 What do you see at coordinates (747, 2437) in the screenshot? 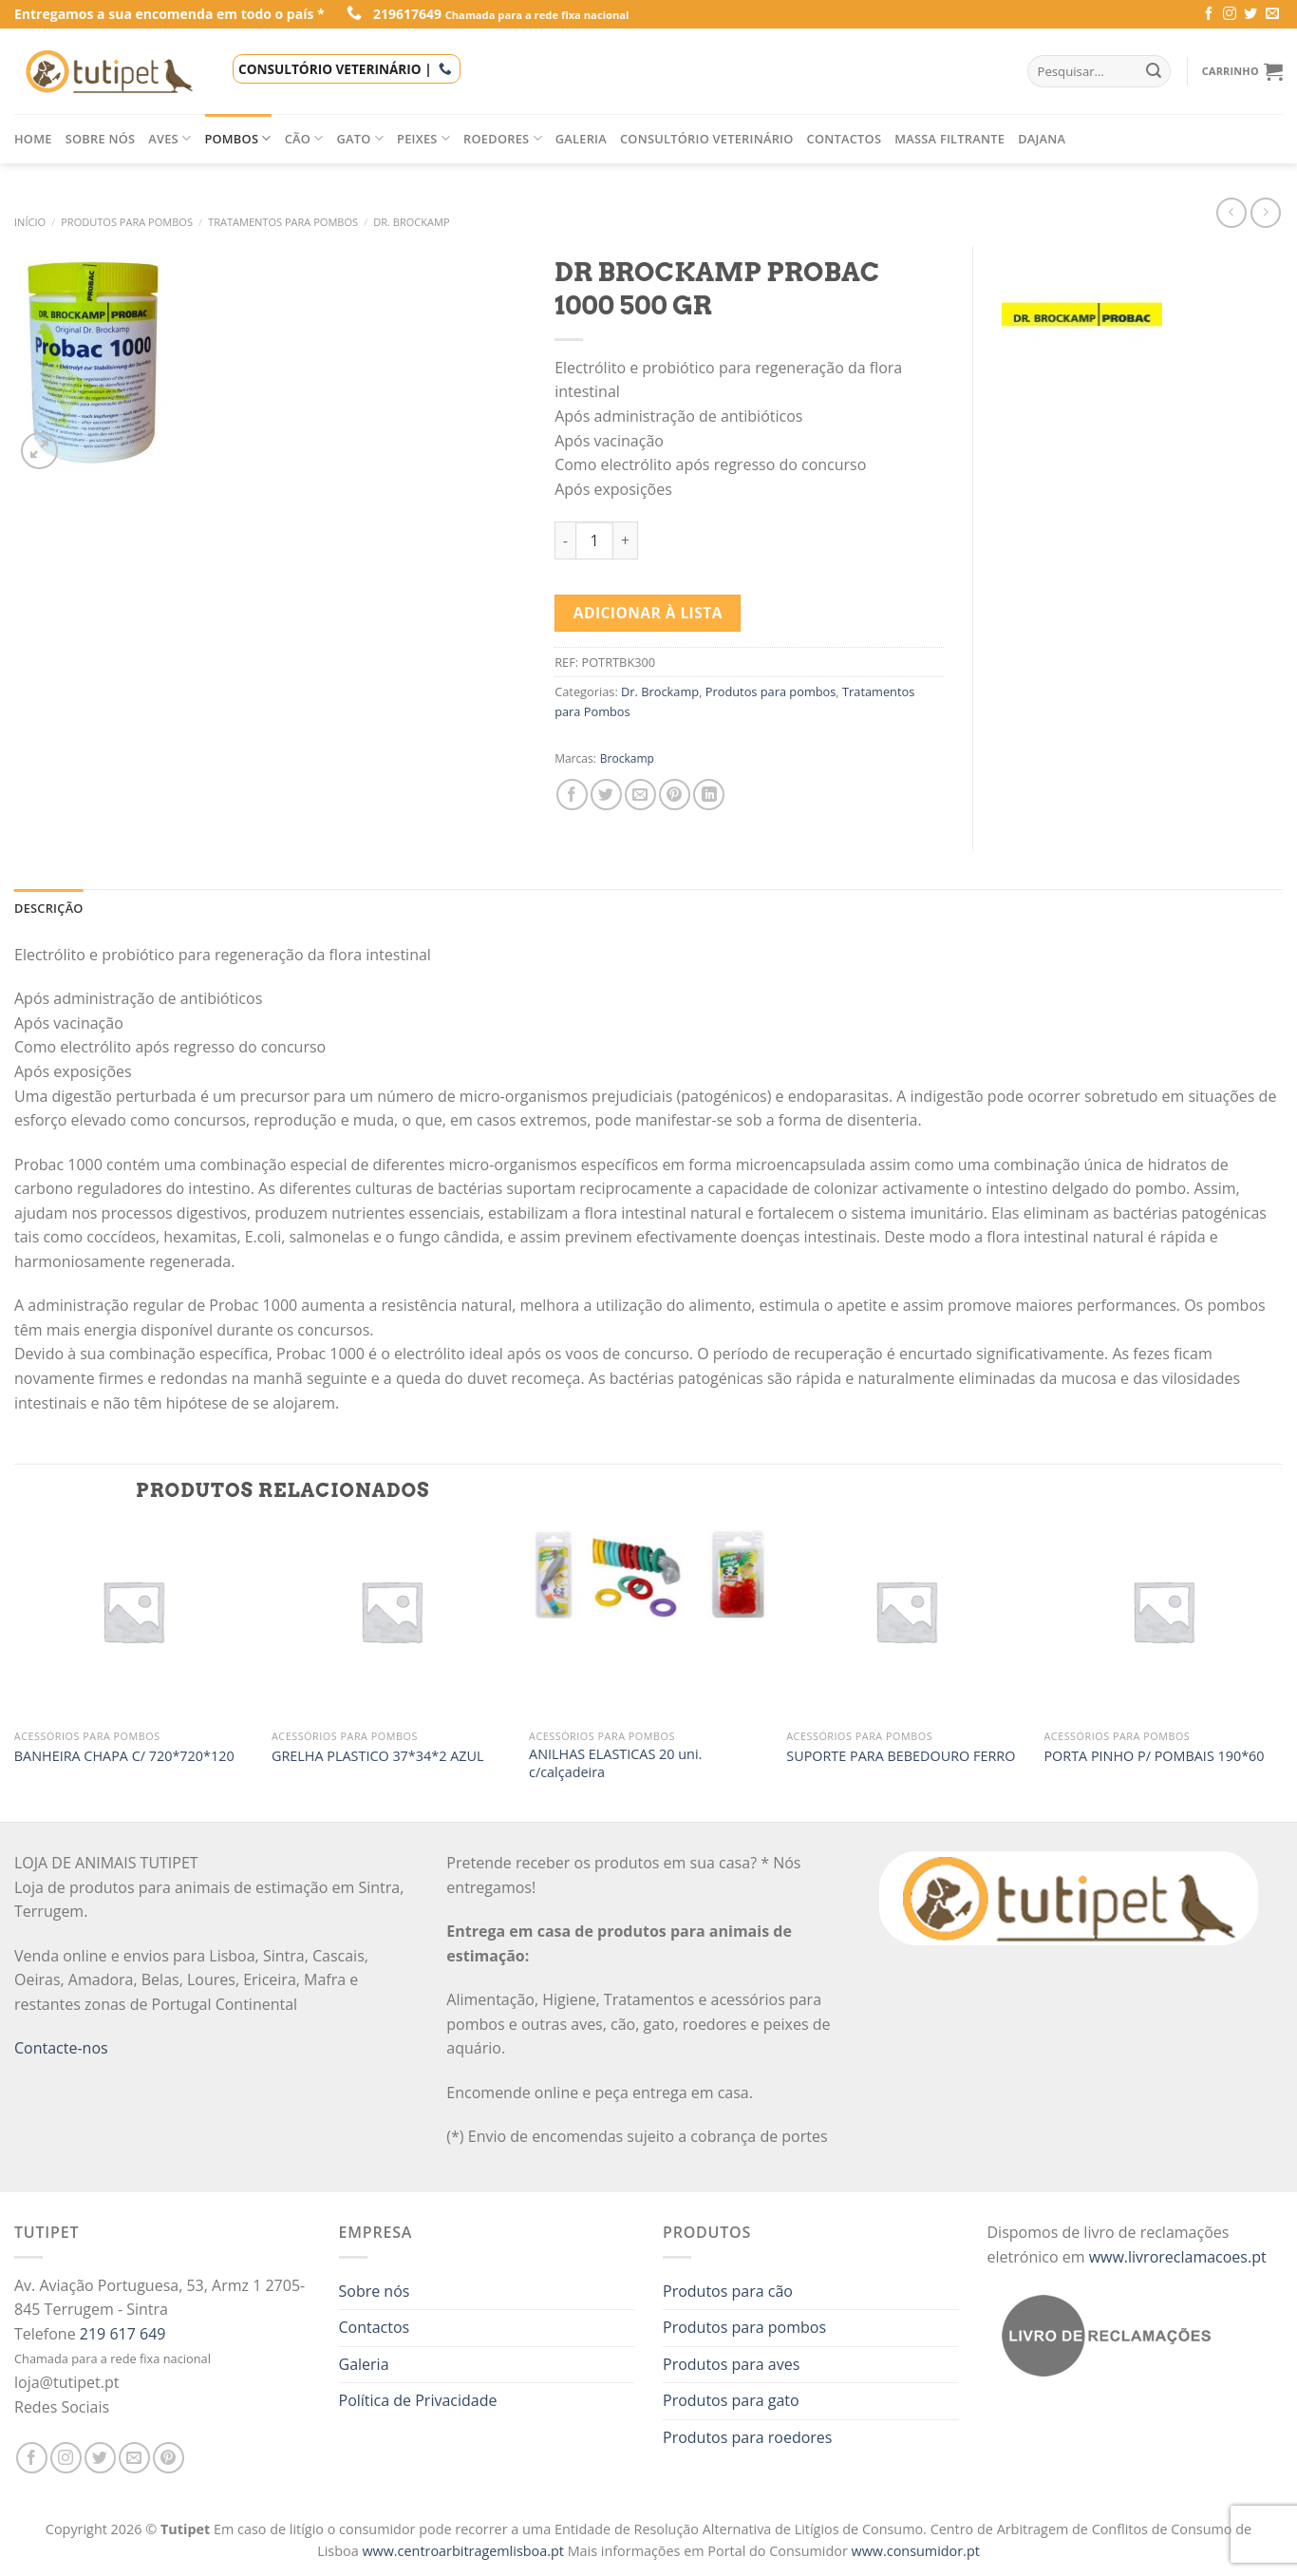
I see `Produtos para roedores` at bounding box center [747, 2437].